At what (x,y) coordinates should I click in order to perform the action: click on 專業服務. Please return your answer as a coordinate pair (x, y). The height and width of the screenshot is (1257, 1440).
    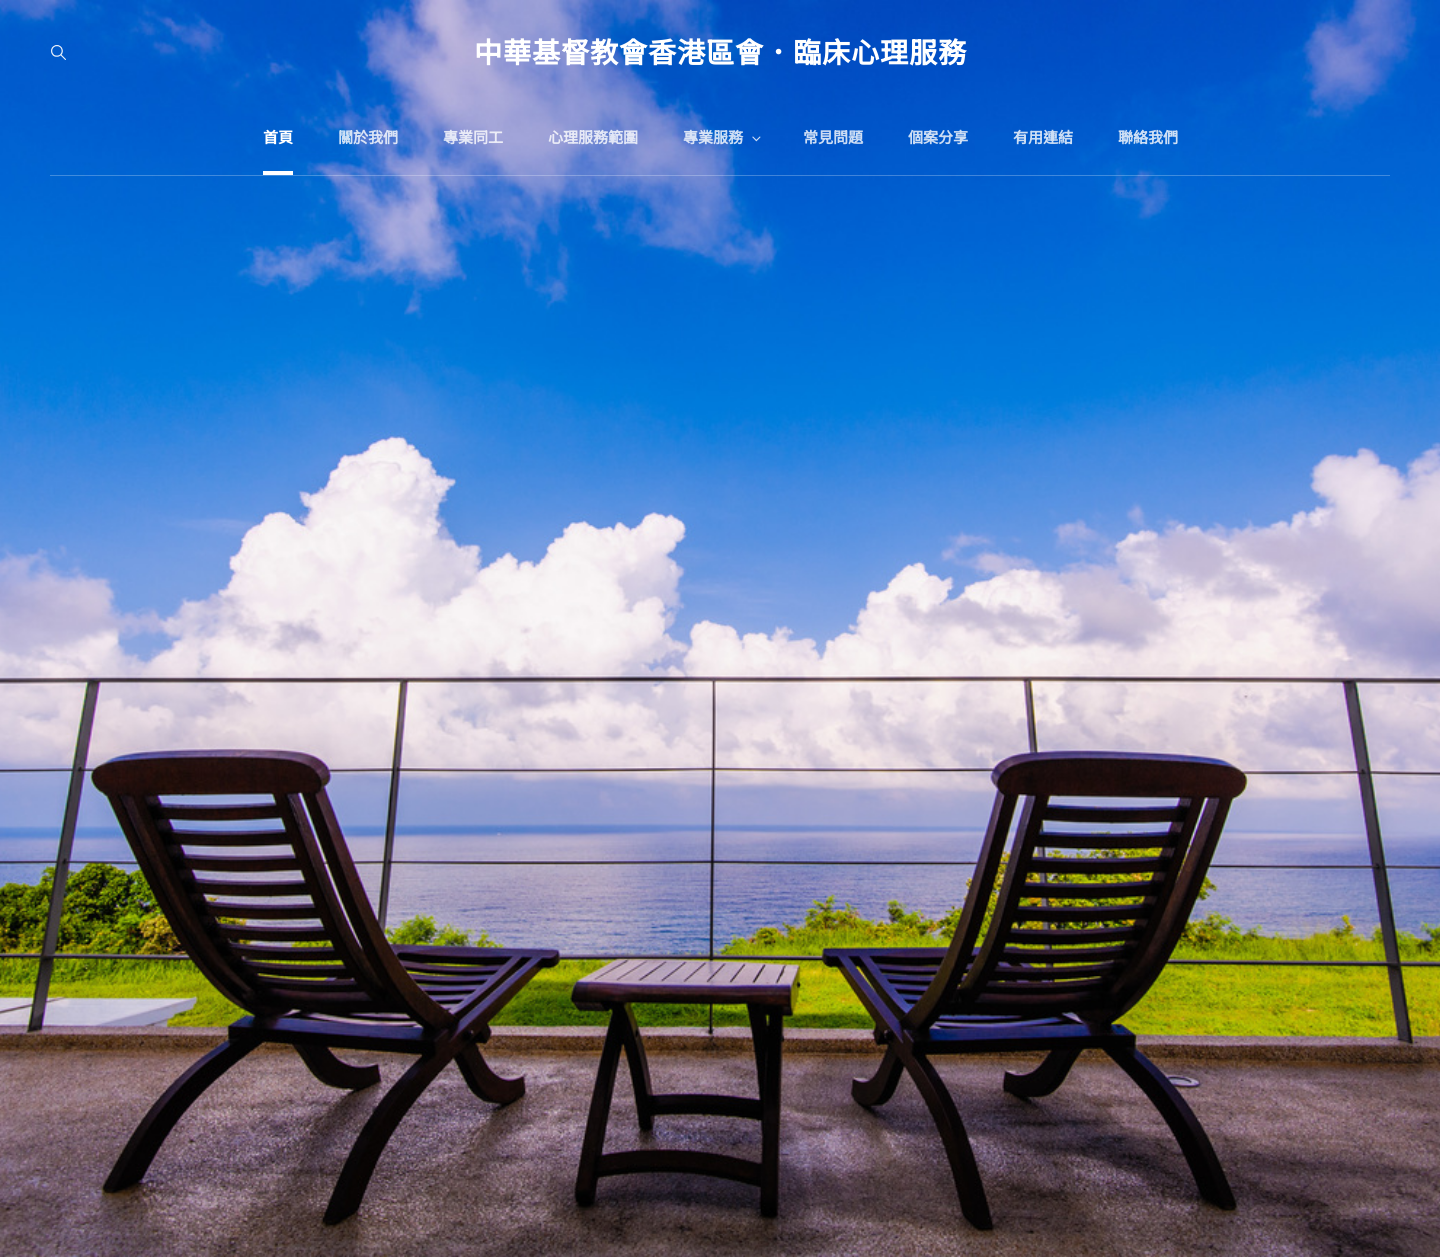
    Looking at the image, I should click on (723, 138).